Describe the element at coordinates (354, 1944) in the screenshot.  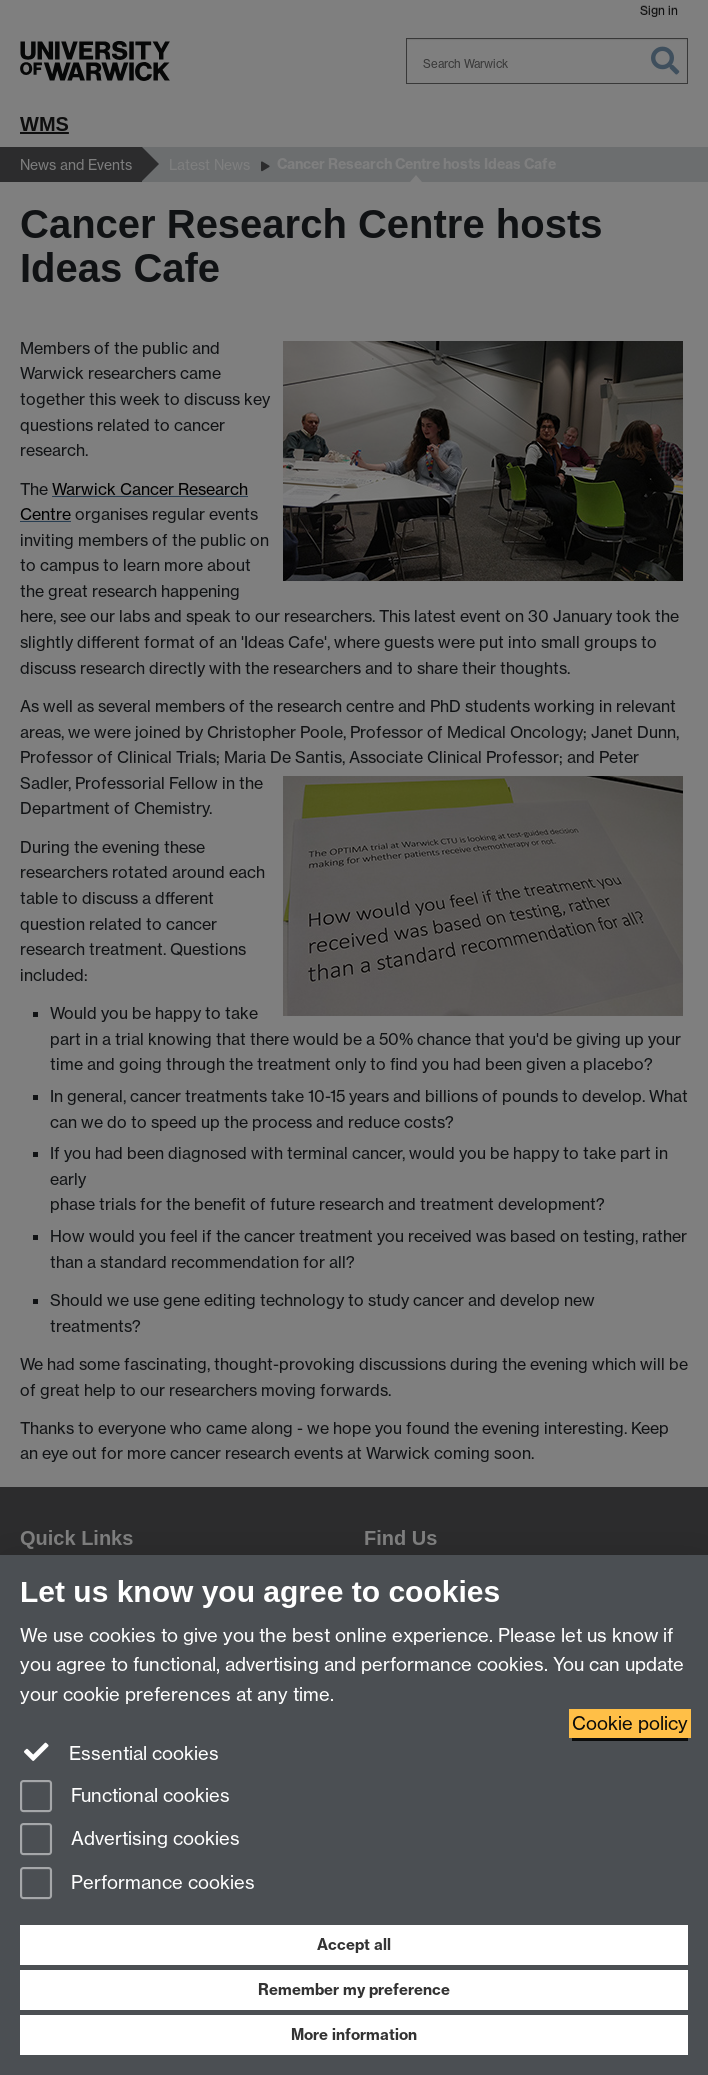
I see `Accept all [Accept all functional, advertising and performance cookies]` at that location.